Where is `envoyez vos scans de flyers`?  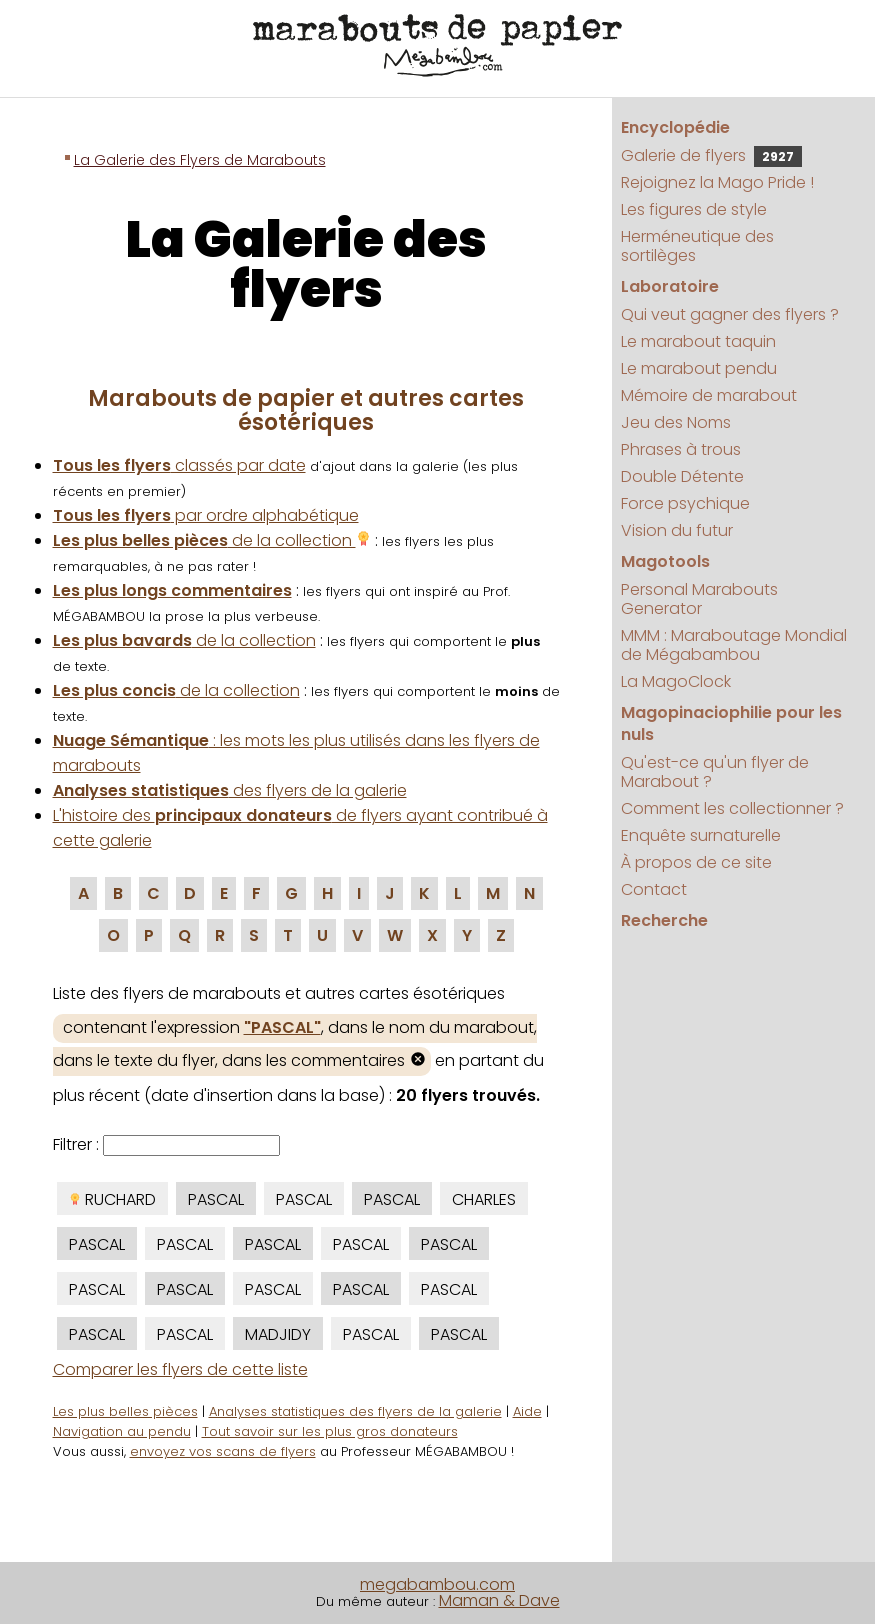 envoyez vos scans de flyers is located at coordinates (223, 1451).